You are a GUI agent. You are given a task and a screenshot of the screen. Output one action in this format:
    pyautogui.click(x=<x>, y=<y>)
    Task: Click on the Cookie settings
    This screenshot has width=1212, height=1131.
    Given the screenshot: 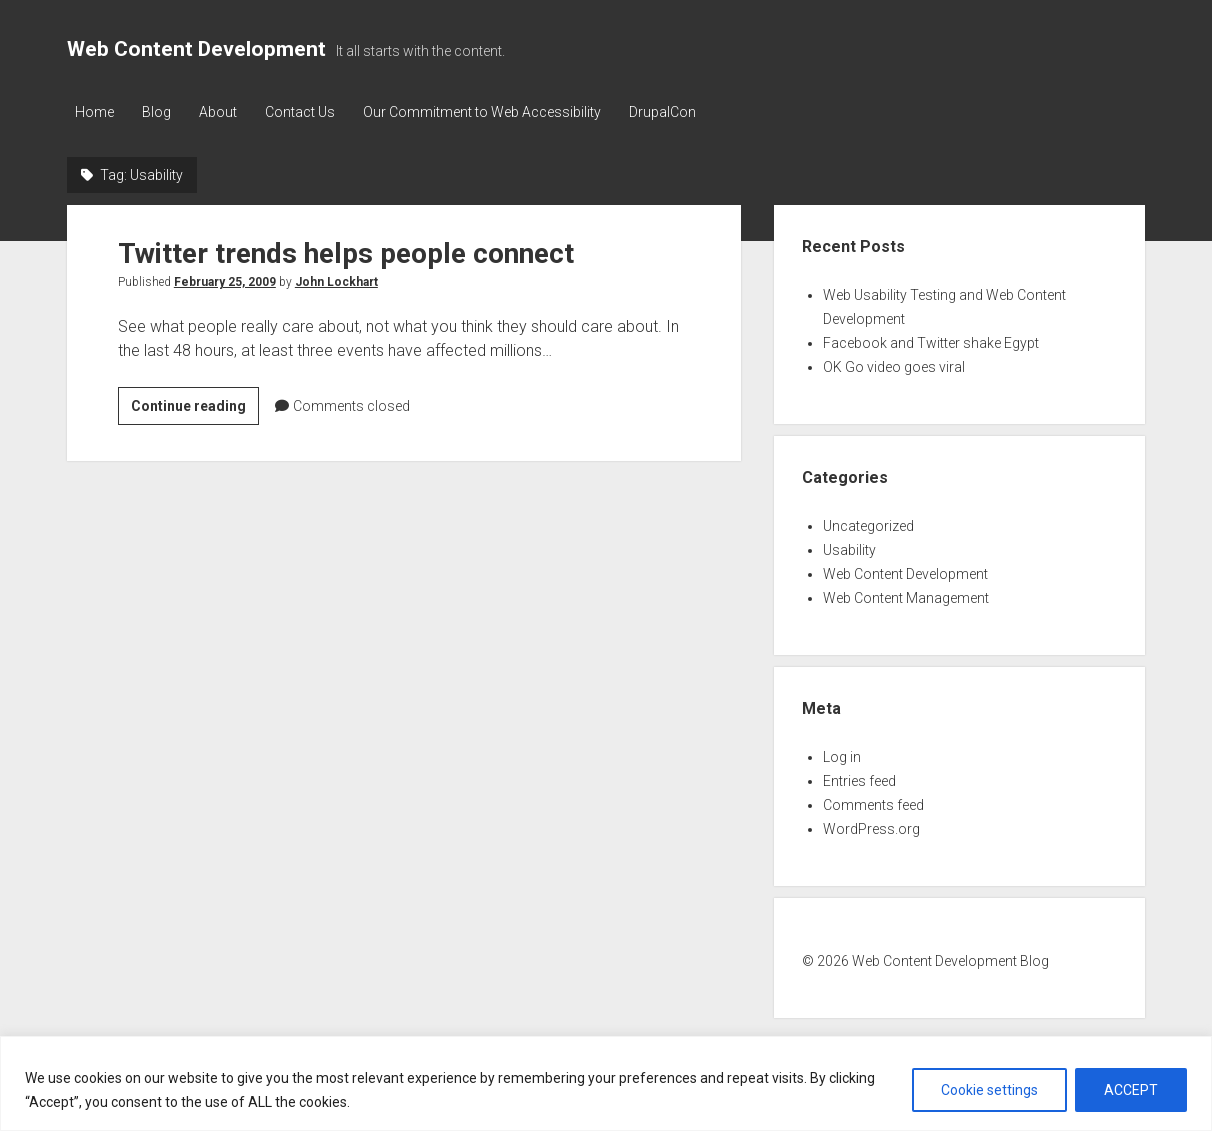 What is the action you would take?
    pyautogui.click(x=989, y=1090)
    